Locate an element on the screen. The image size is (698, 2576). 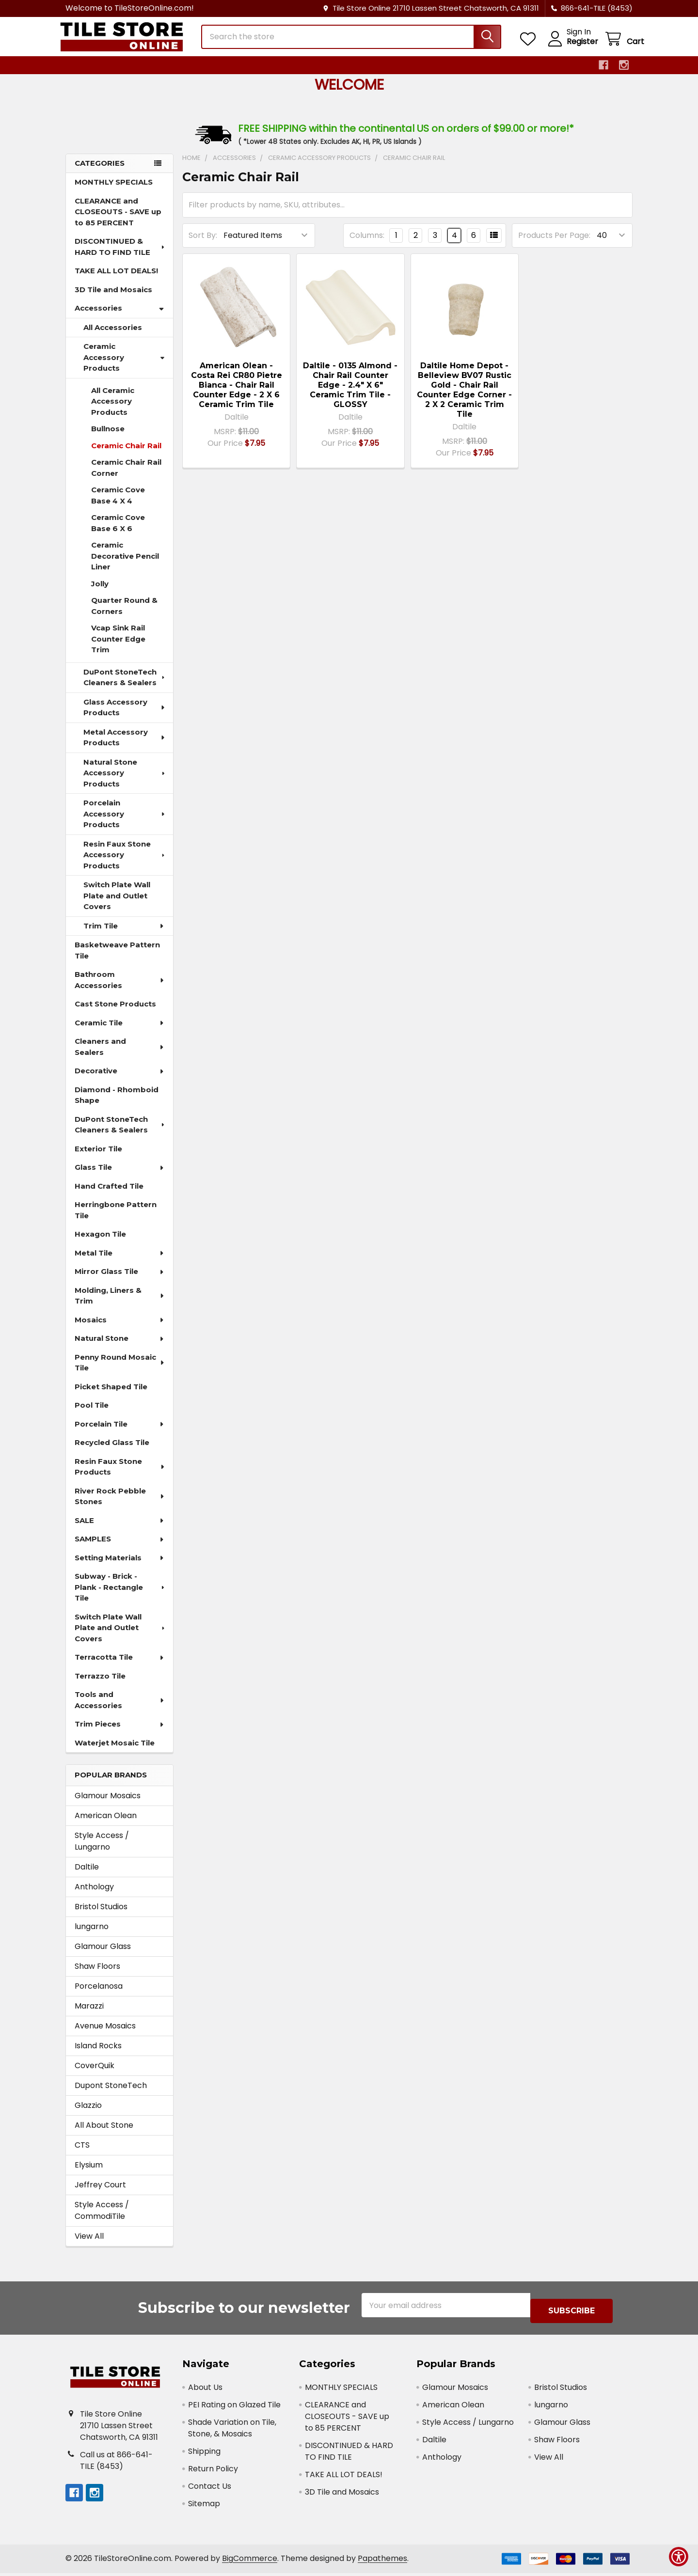
Diamond - Rhomboid Shape is located at coordinates (117, 1104).